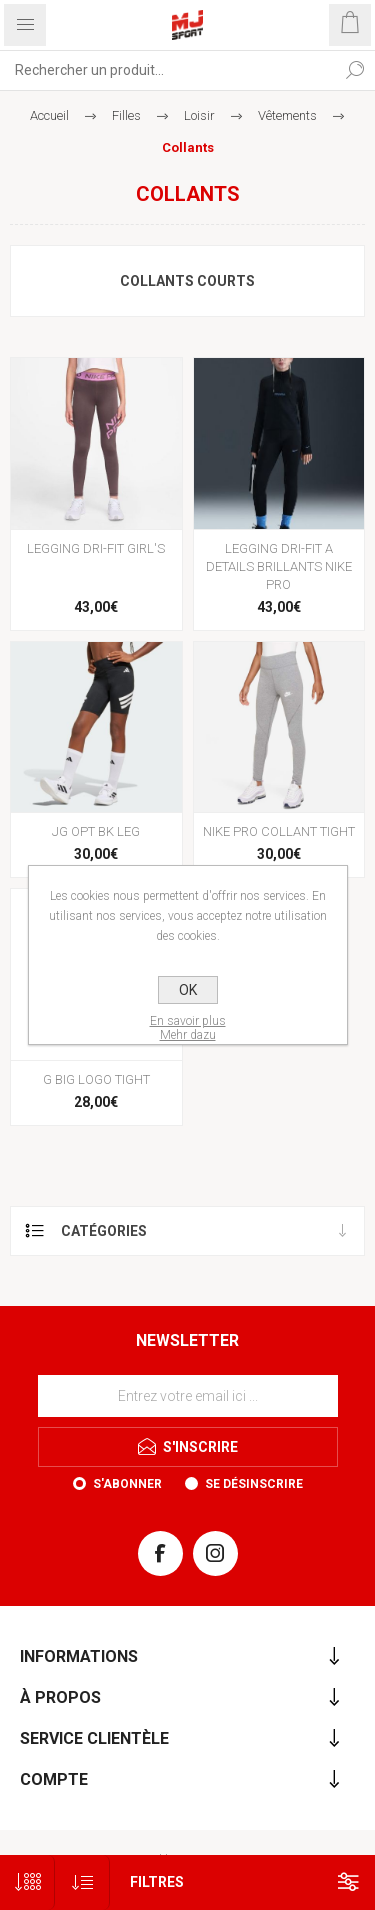 This screenshot has height=1910, width=375. I want to click on JG OPT BK LEG, so click(96, 831).